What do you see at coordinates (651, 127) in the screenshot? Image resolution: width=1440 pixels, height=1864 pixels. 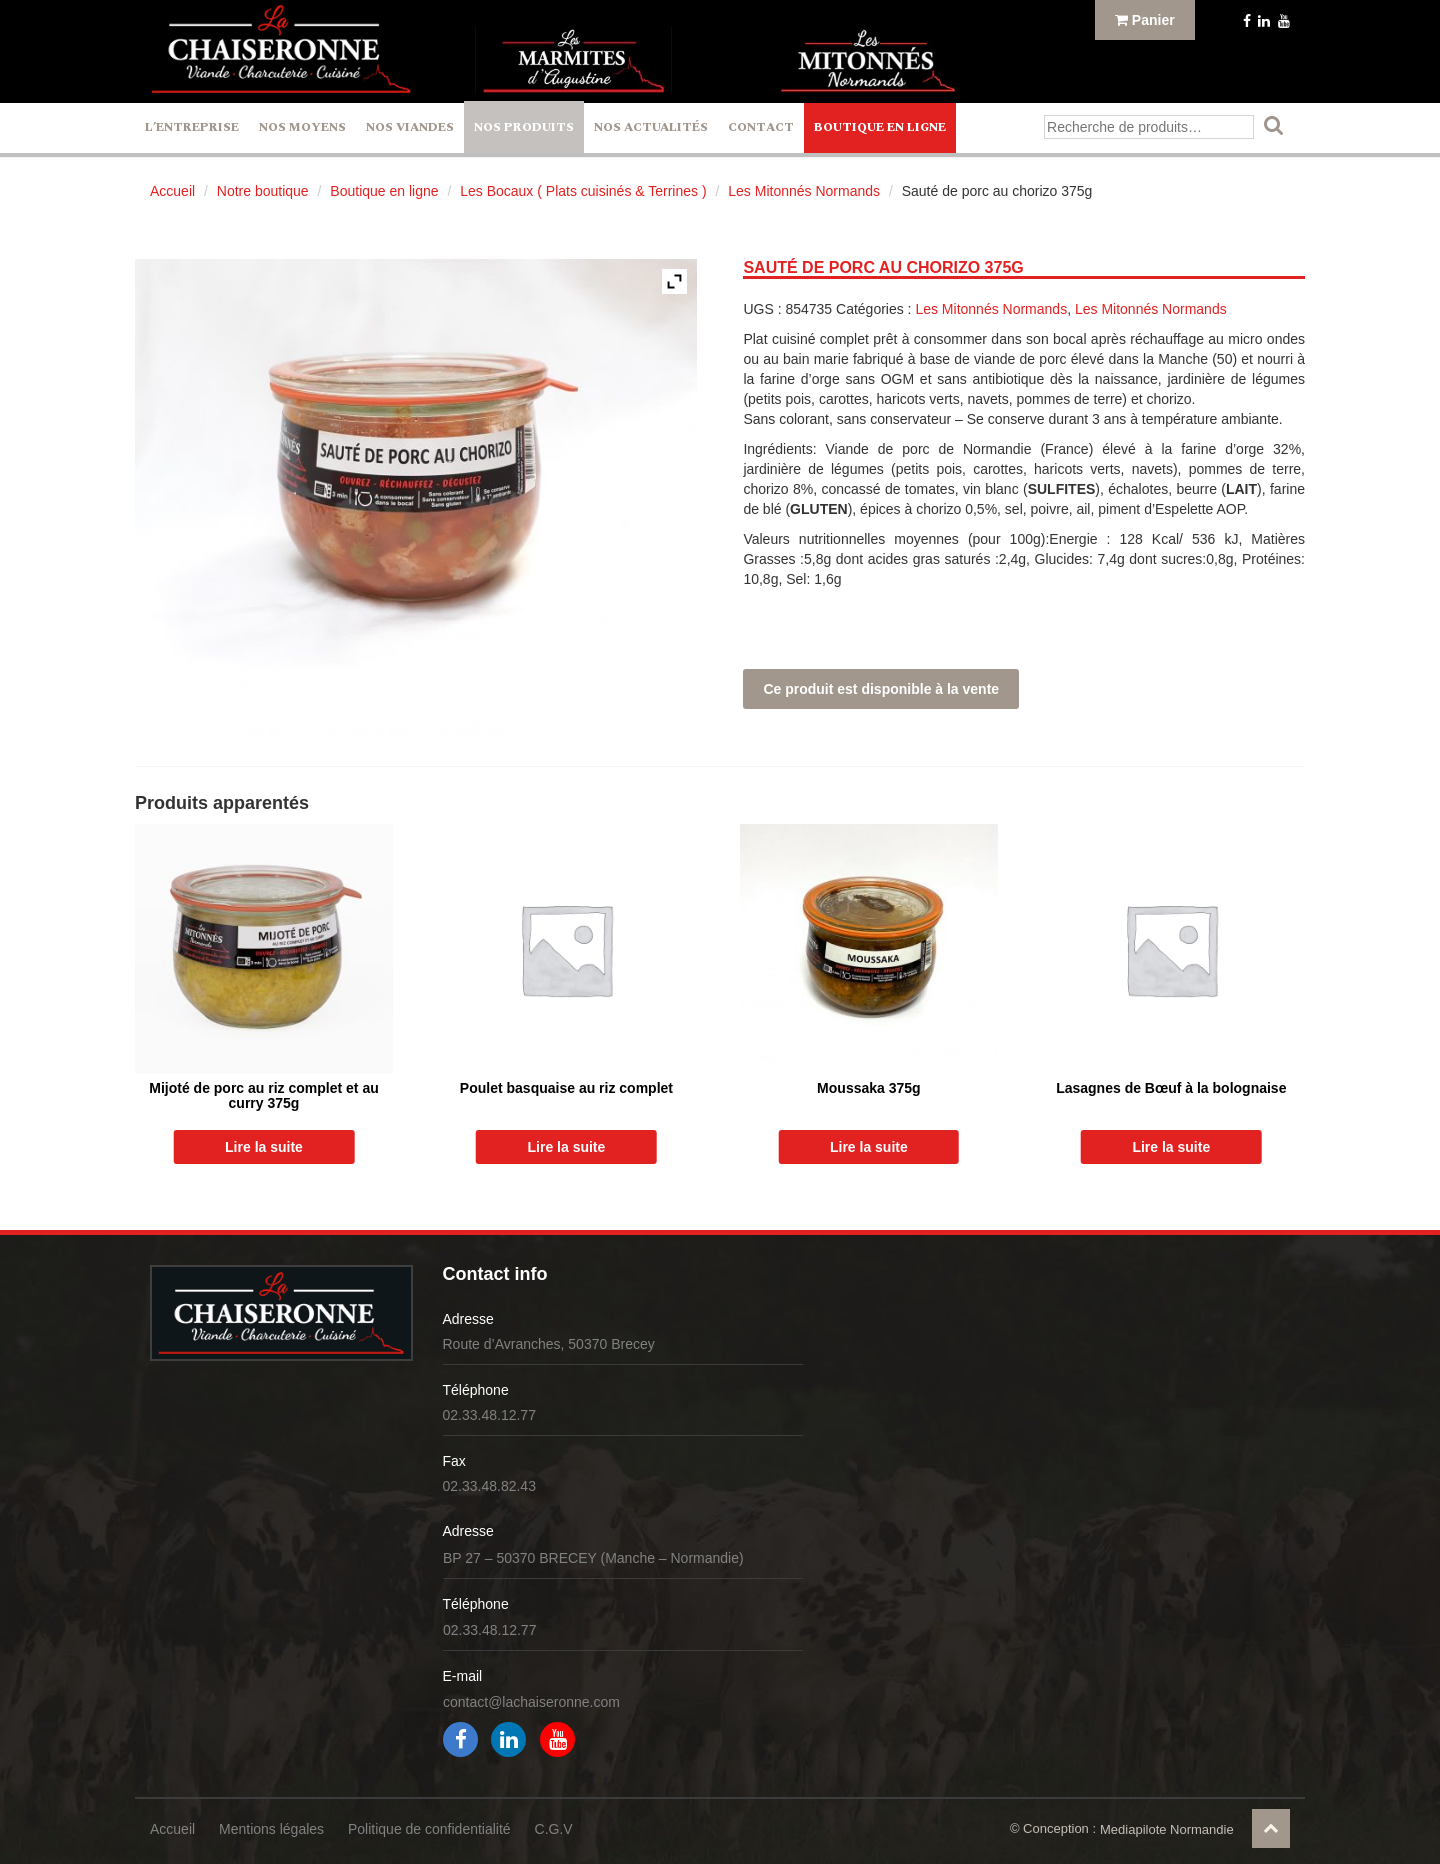 I see `Nos actualités` at bounding box center [651, 127].